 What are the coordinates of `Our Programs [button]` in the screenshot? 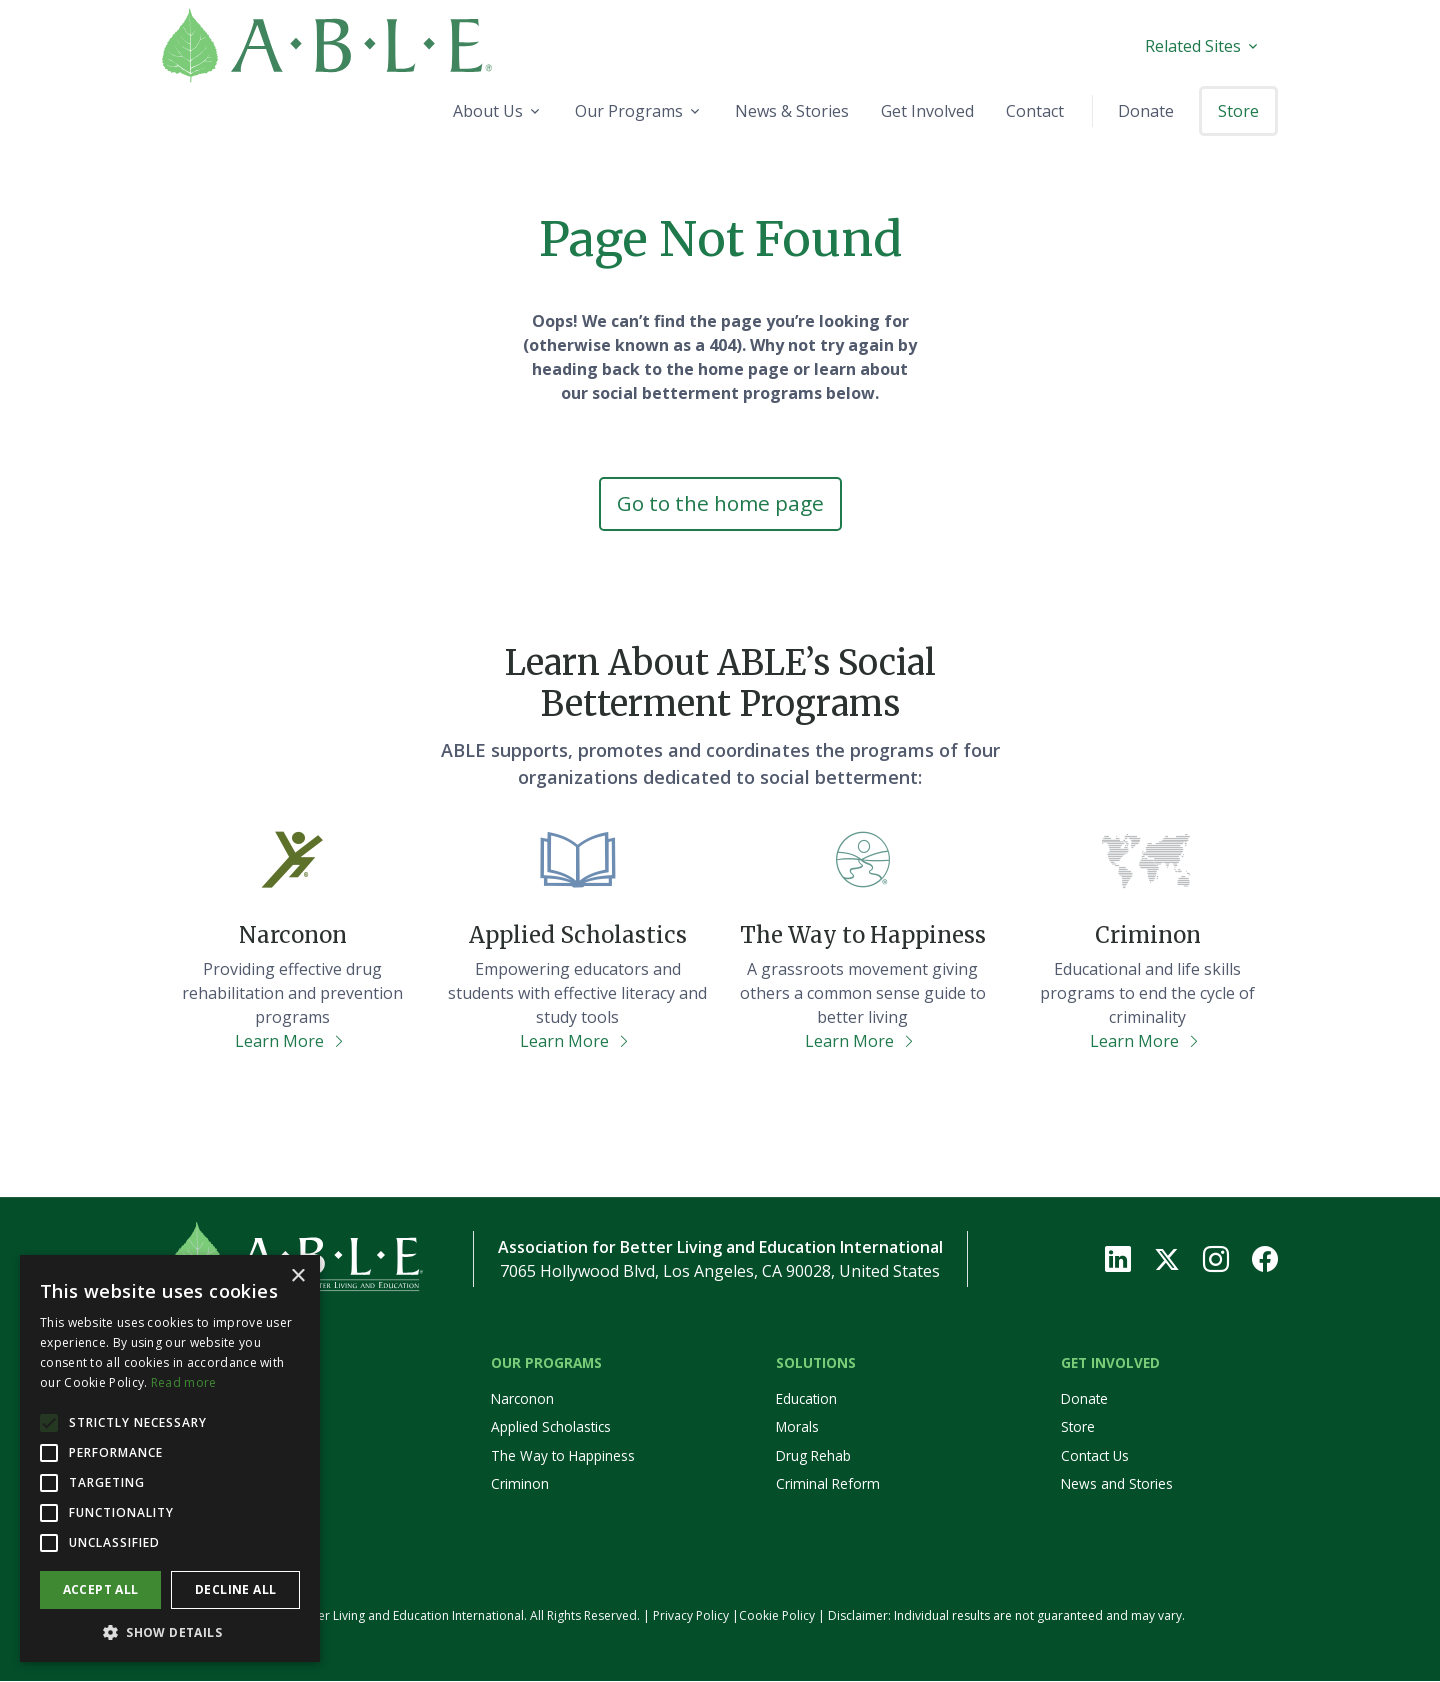 It's located at (629, 111).